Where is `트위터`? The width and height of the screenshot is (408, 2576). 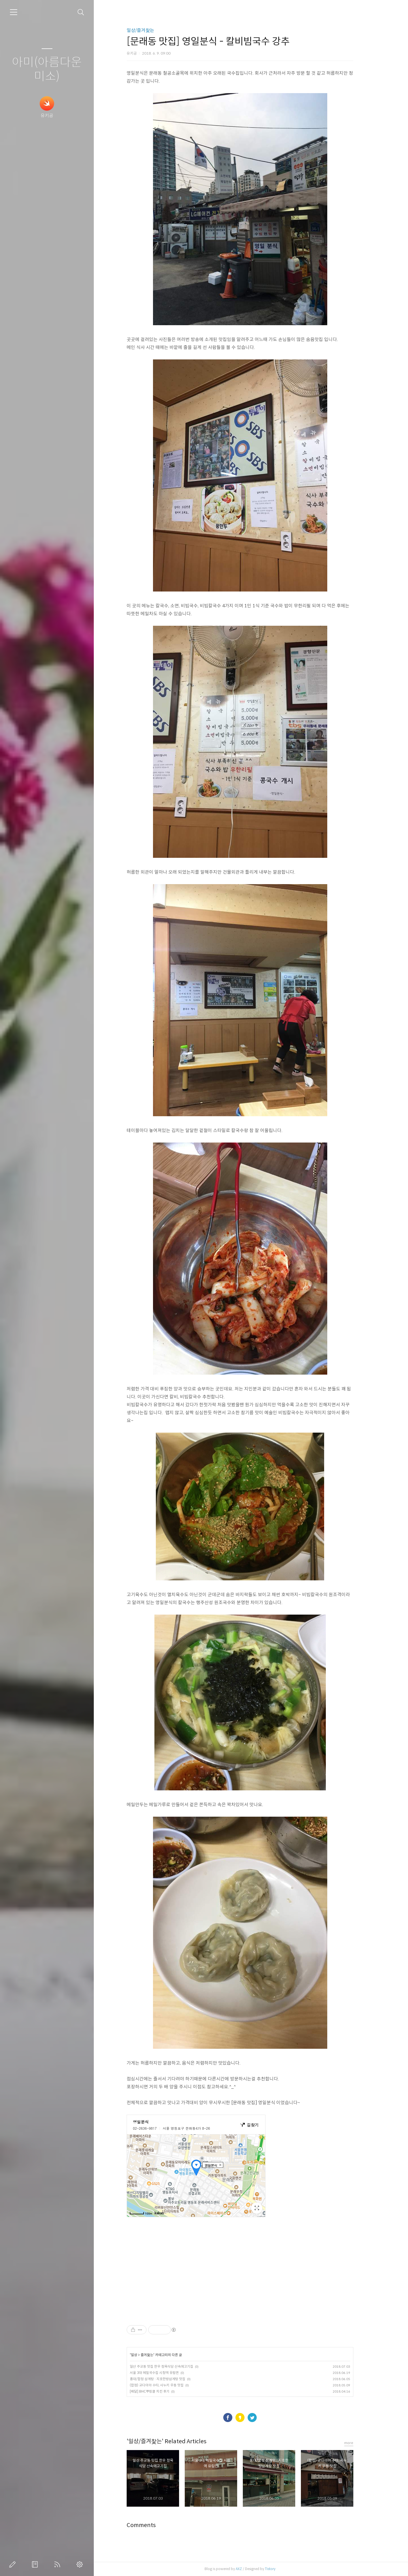
트위터 is located at coordinates (263, 2417).